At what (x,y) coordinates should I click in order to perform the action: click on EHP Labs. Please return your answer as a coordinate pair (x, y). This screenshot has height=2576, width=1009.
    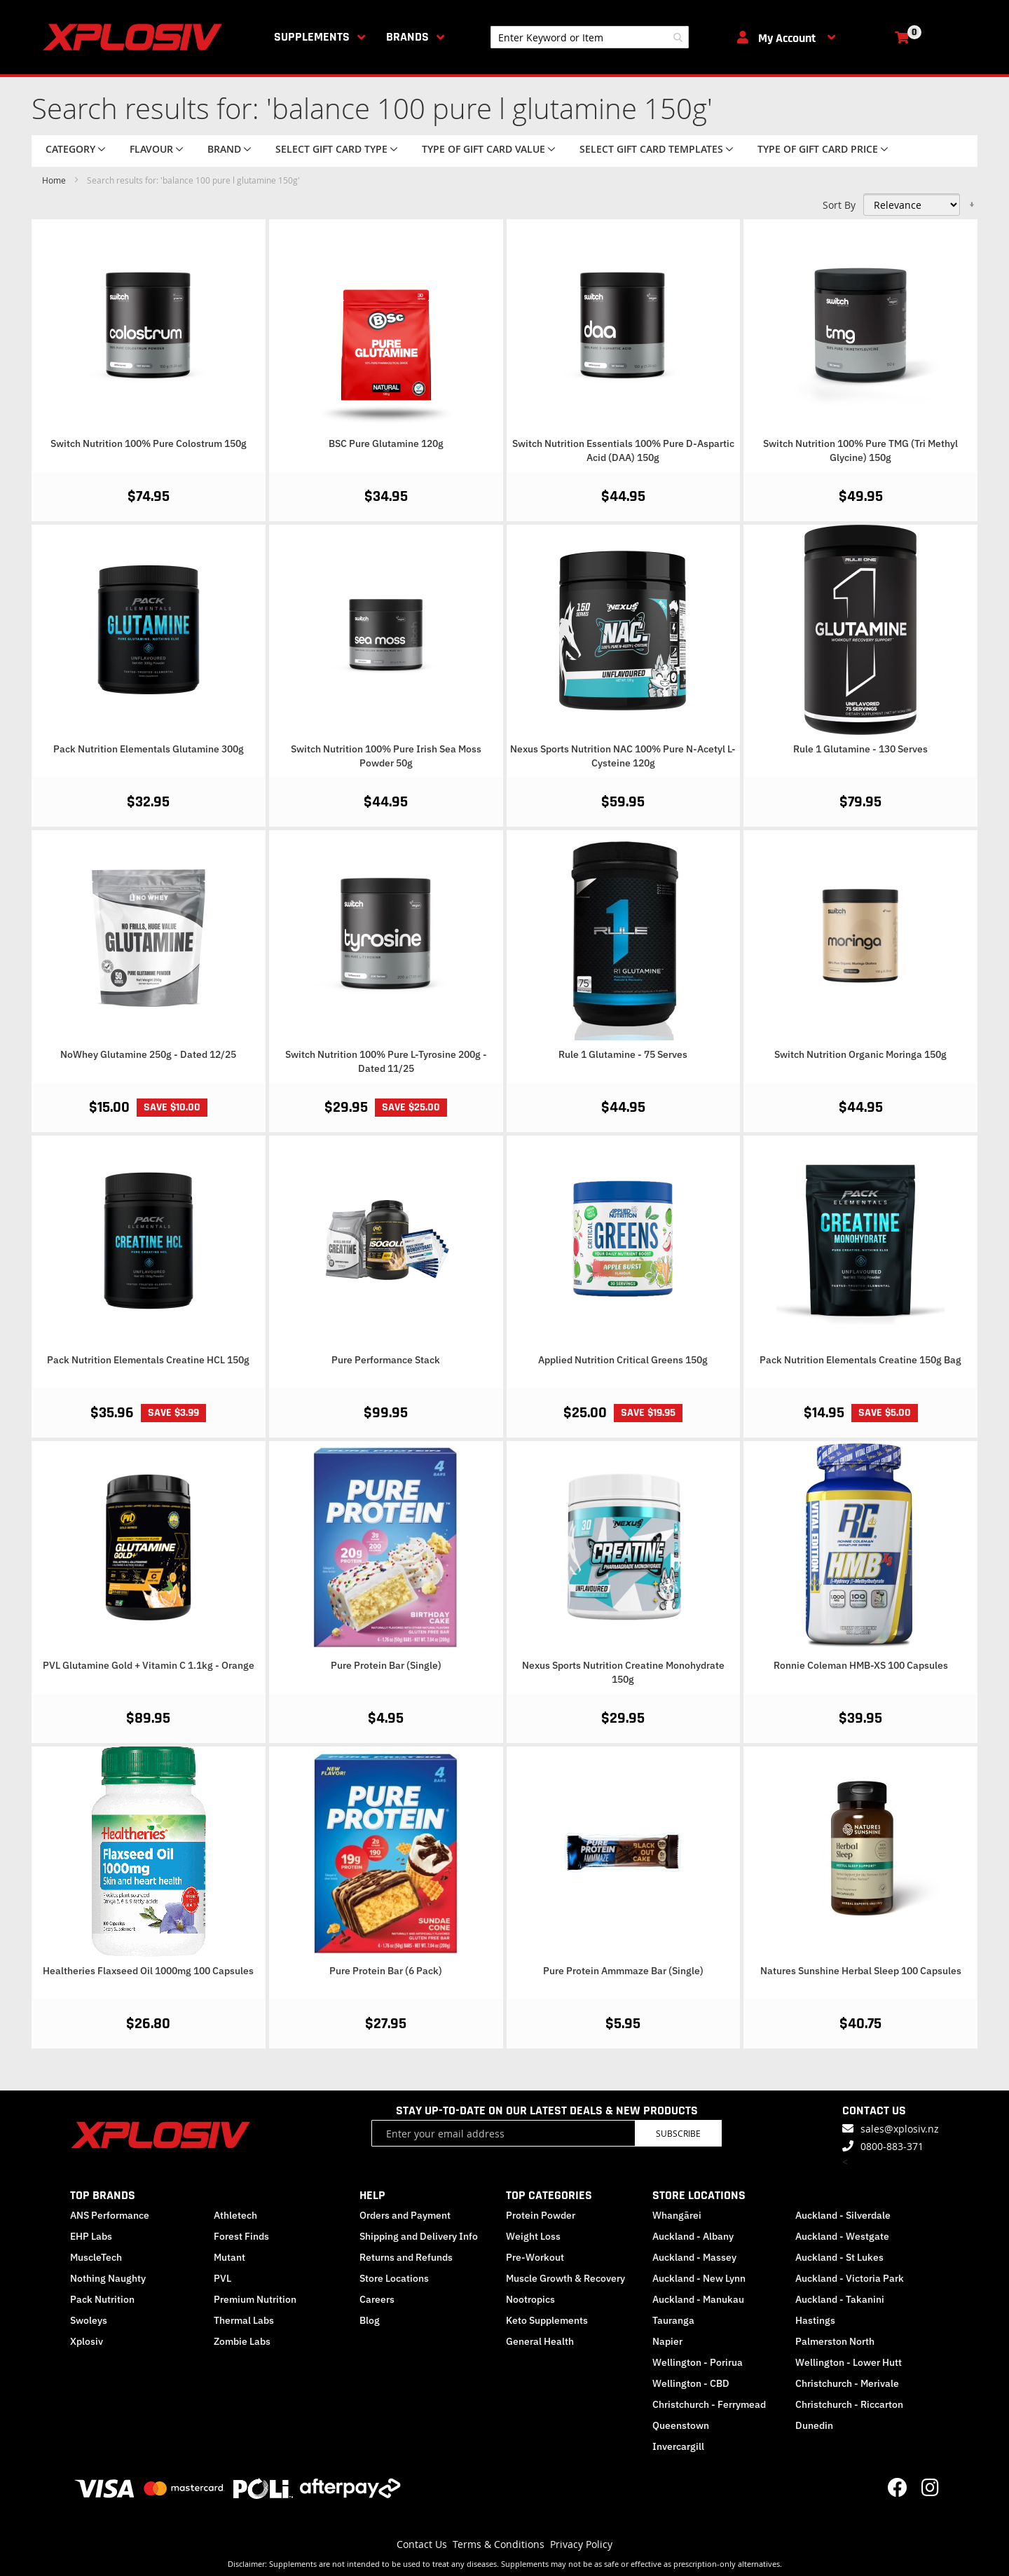
    Looking at the image, I should click on (91, 2236).